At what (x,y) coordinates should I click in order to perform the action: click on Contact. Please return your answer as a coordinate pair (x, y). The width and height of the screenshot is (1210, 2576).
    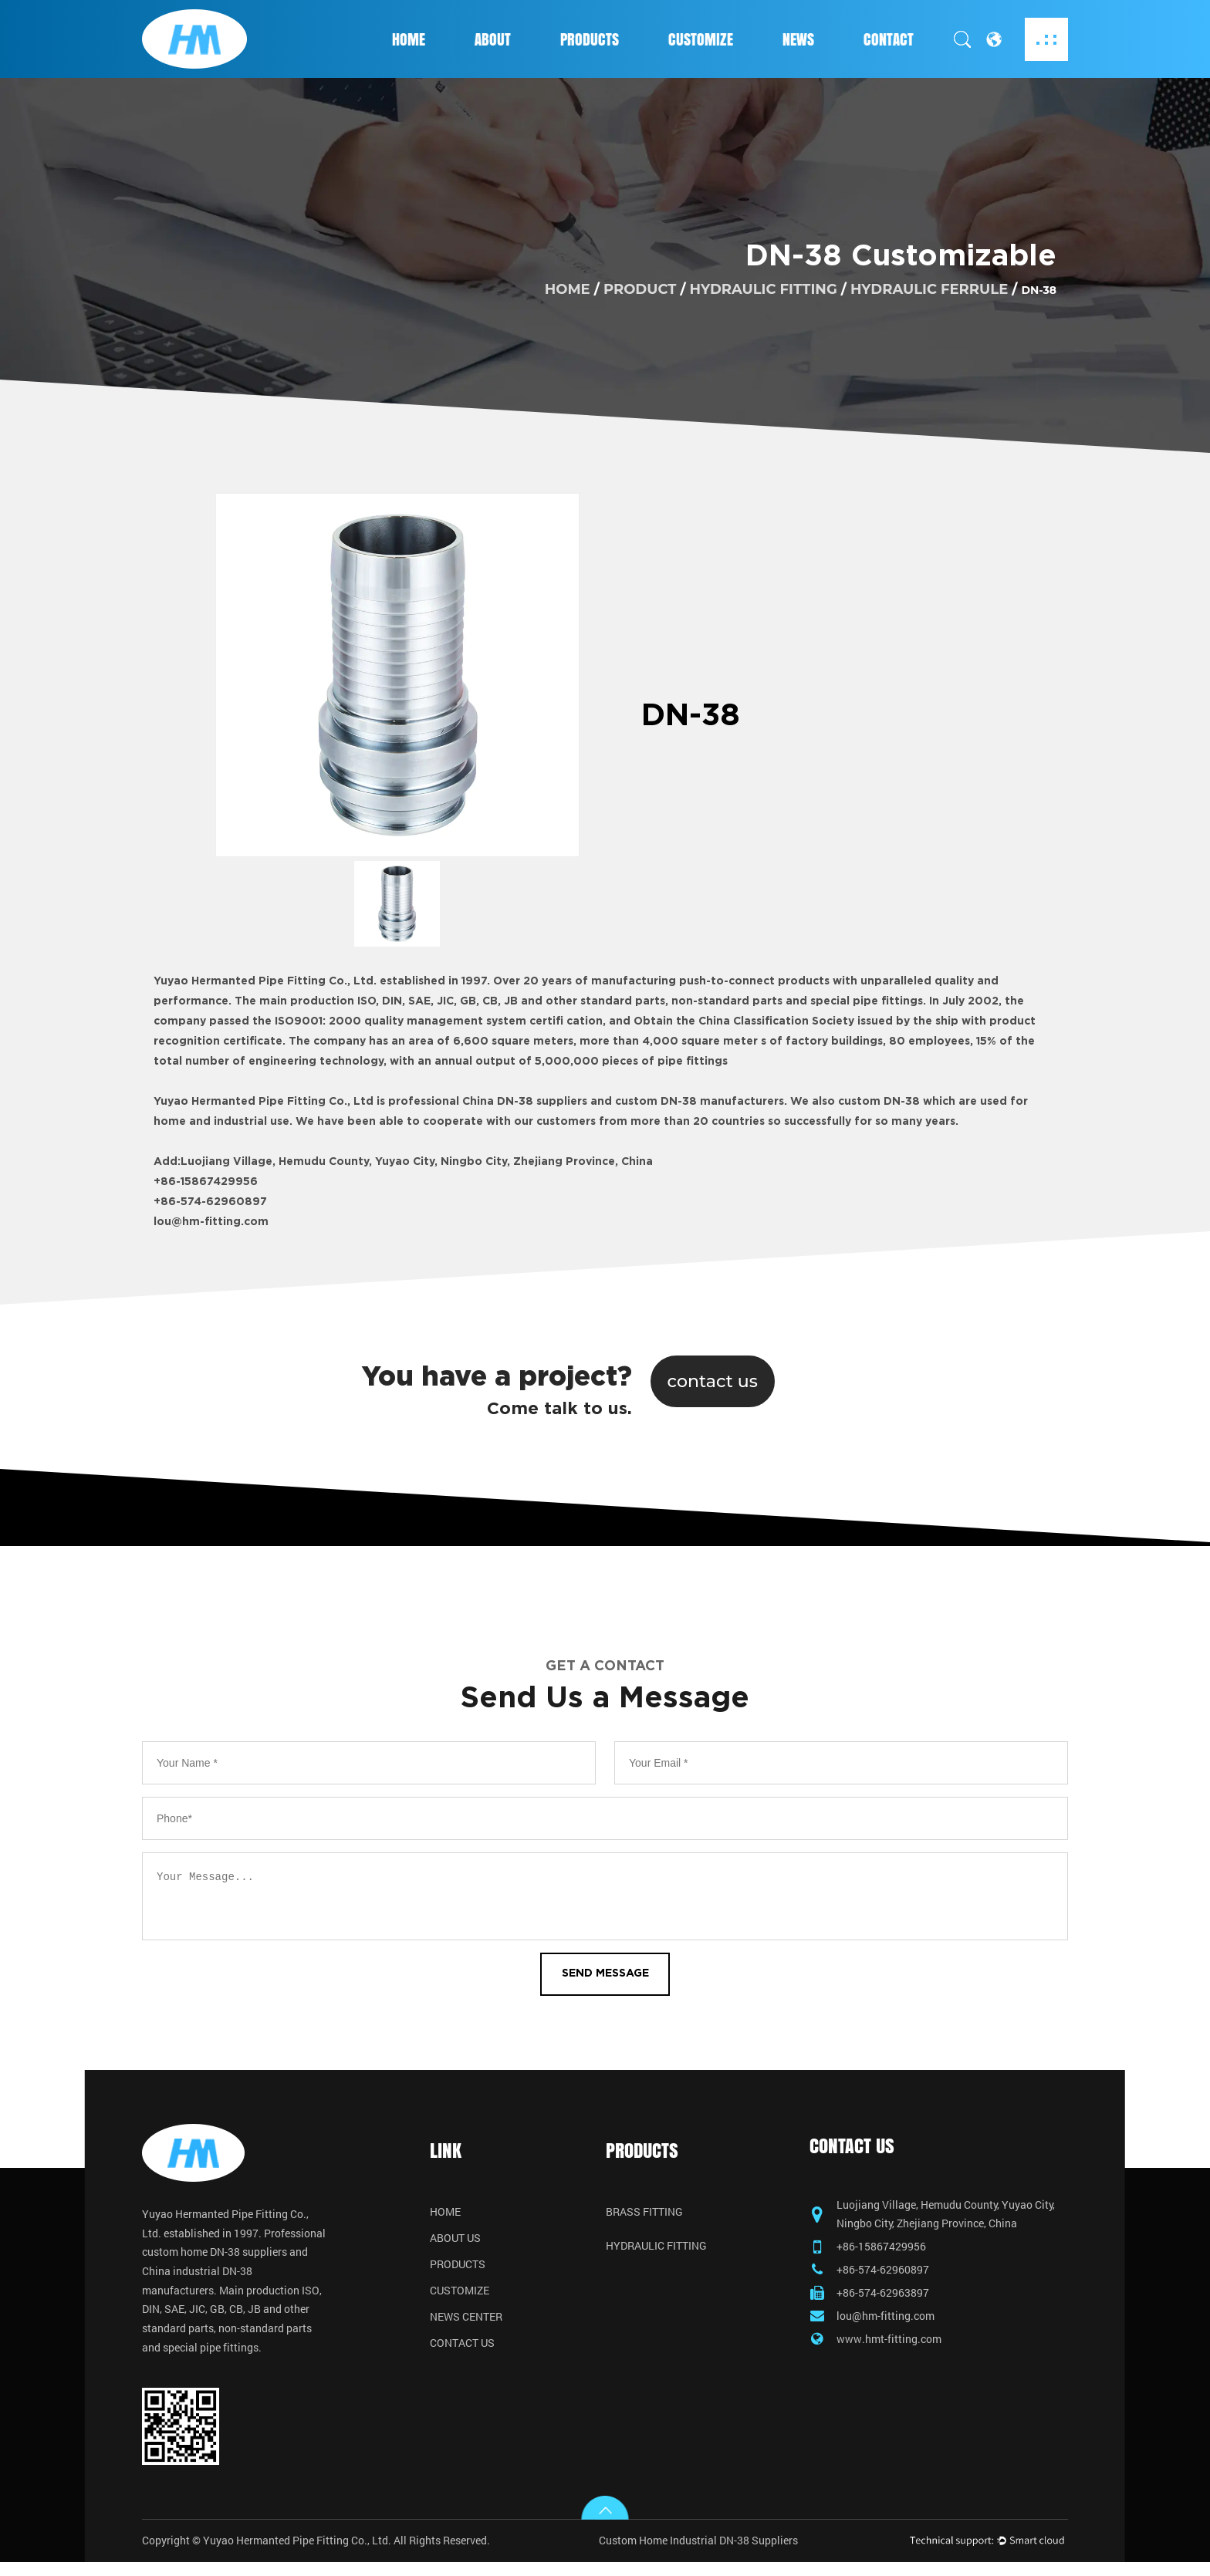
    Looking at the image, I should click on (889, 39).